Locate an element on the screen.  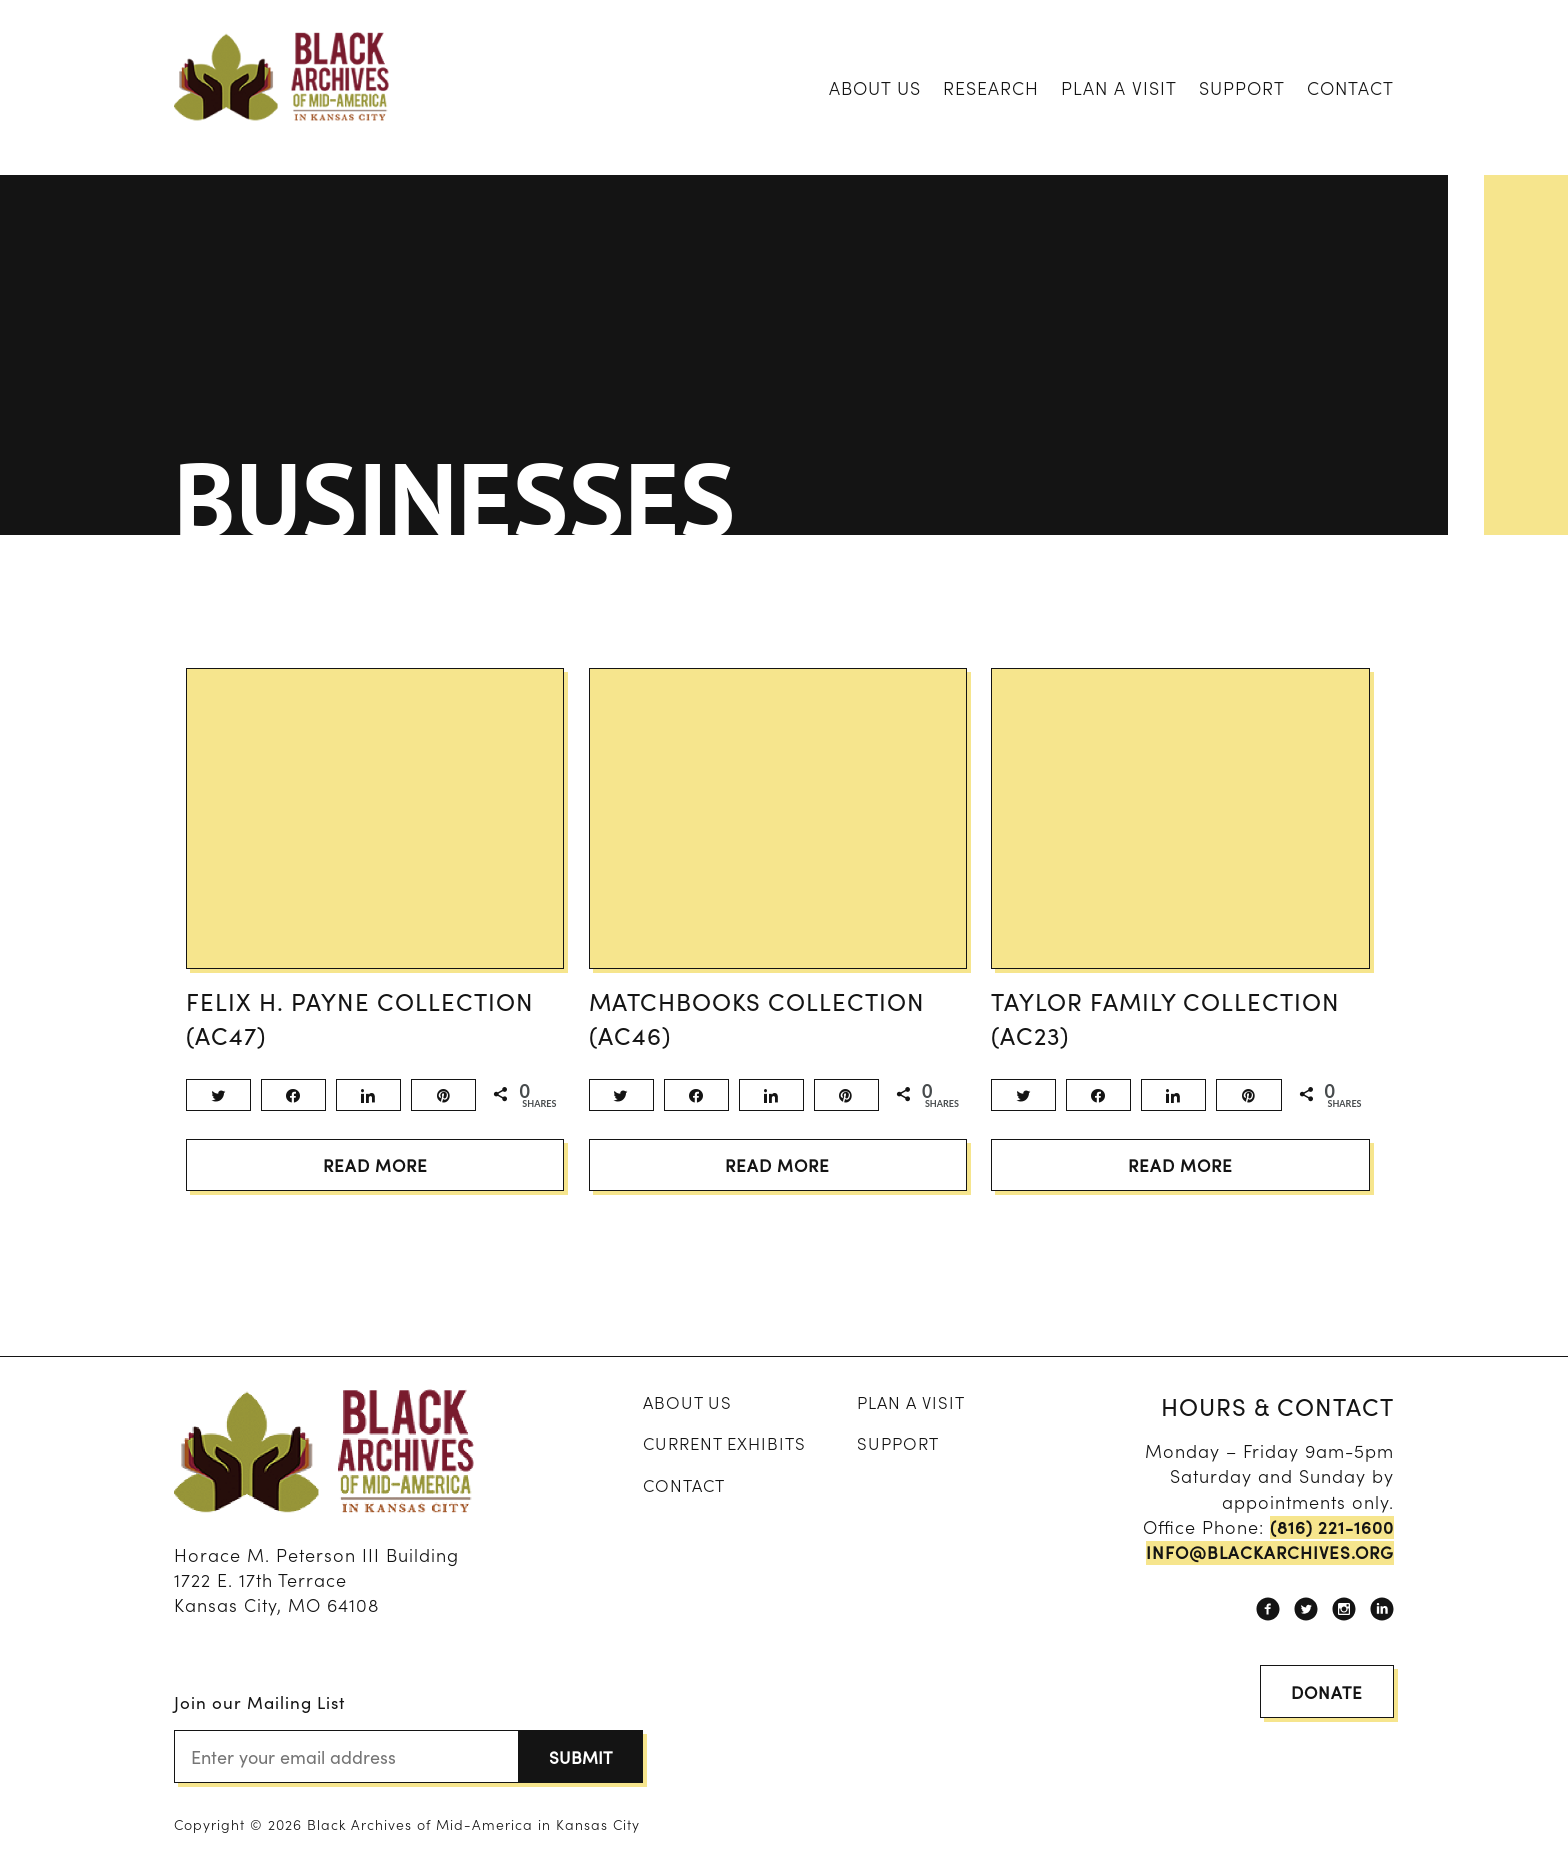
About Us is located at coordinates (875, 87).